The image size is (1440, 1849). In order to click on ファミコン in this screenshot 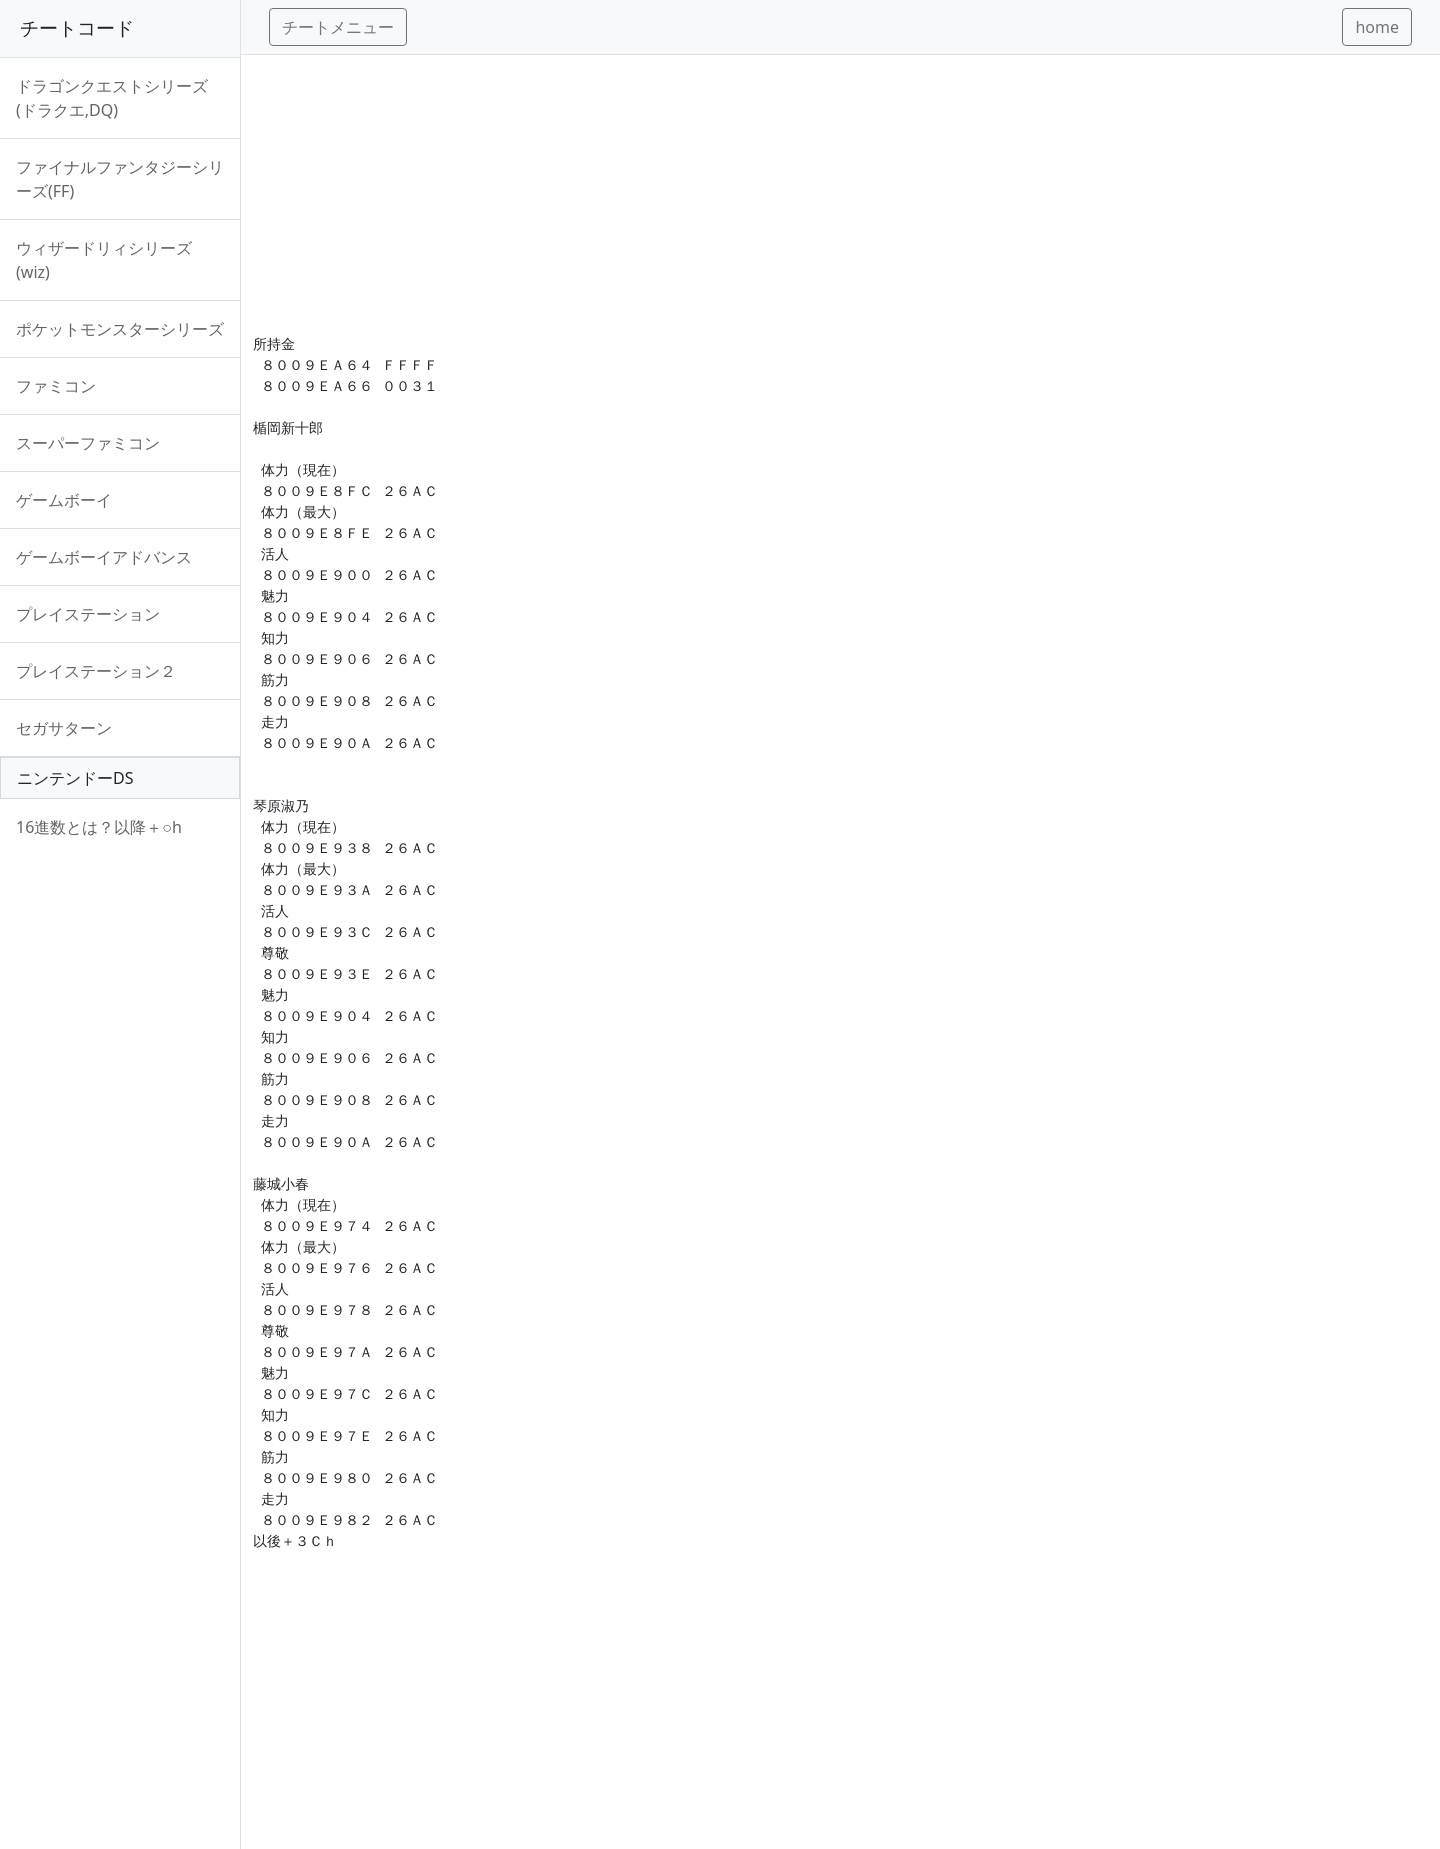, I will do `click(56, 386)`.